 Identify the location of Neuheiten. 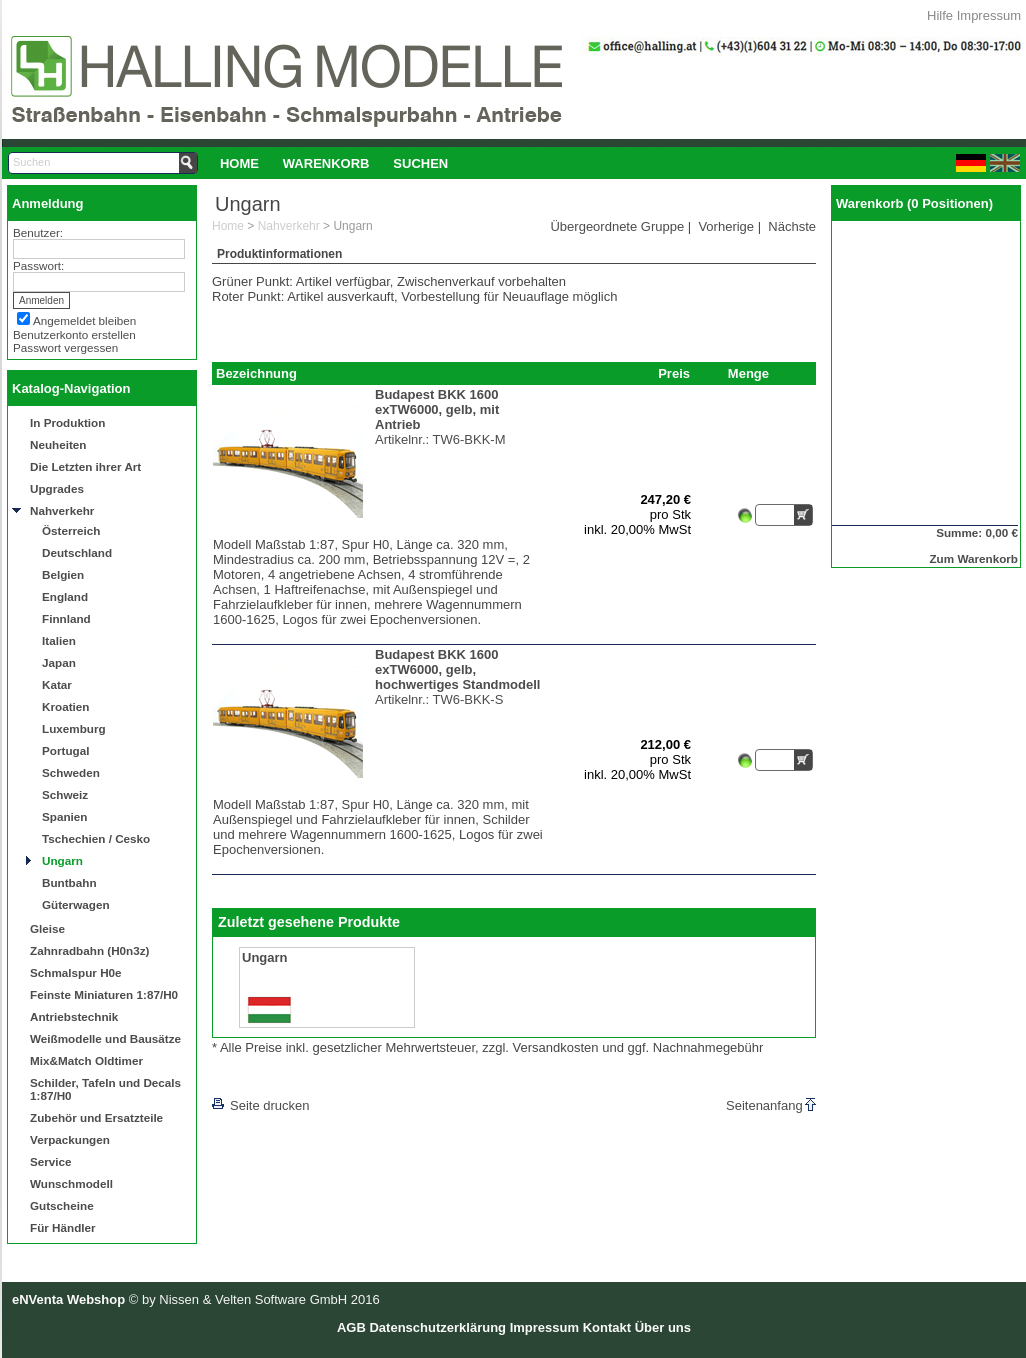
(58, 444).